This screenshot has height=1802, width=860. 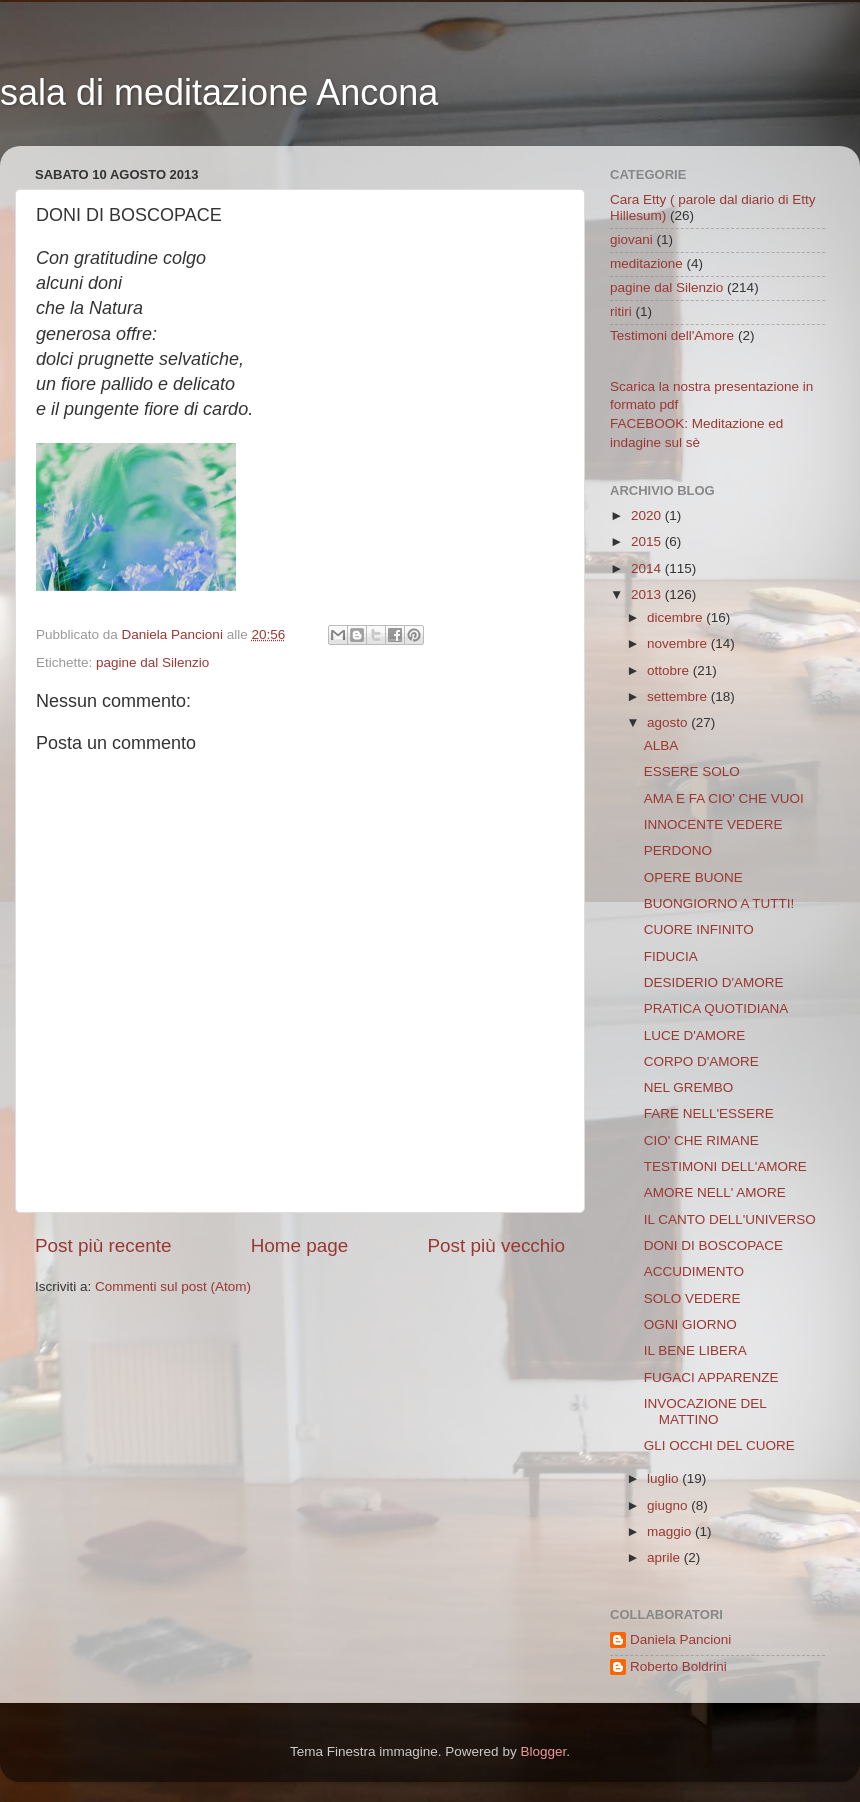 What do you see at coordinates (678, 1666) in the screenshot?
I see `Roberto Boldrini` at bounding box center [678, 1666].